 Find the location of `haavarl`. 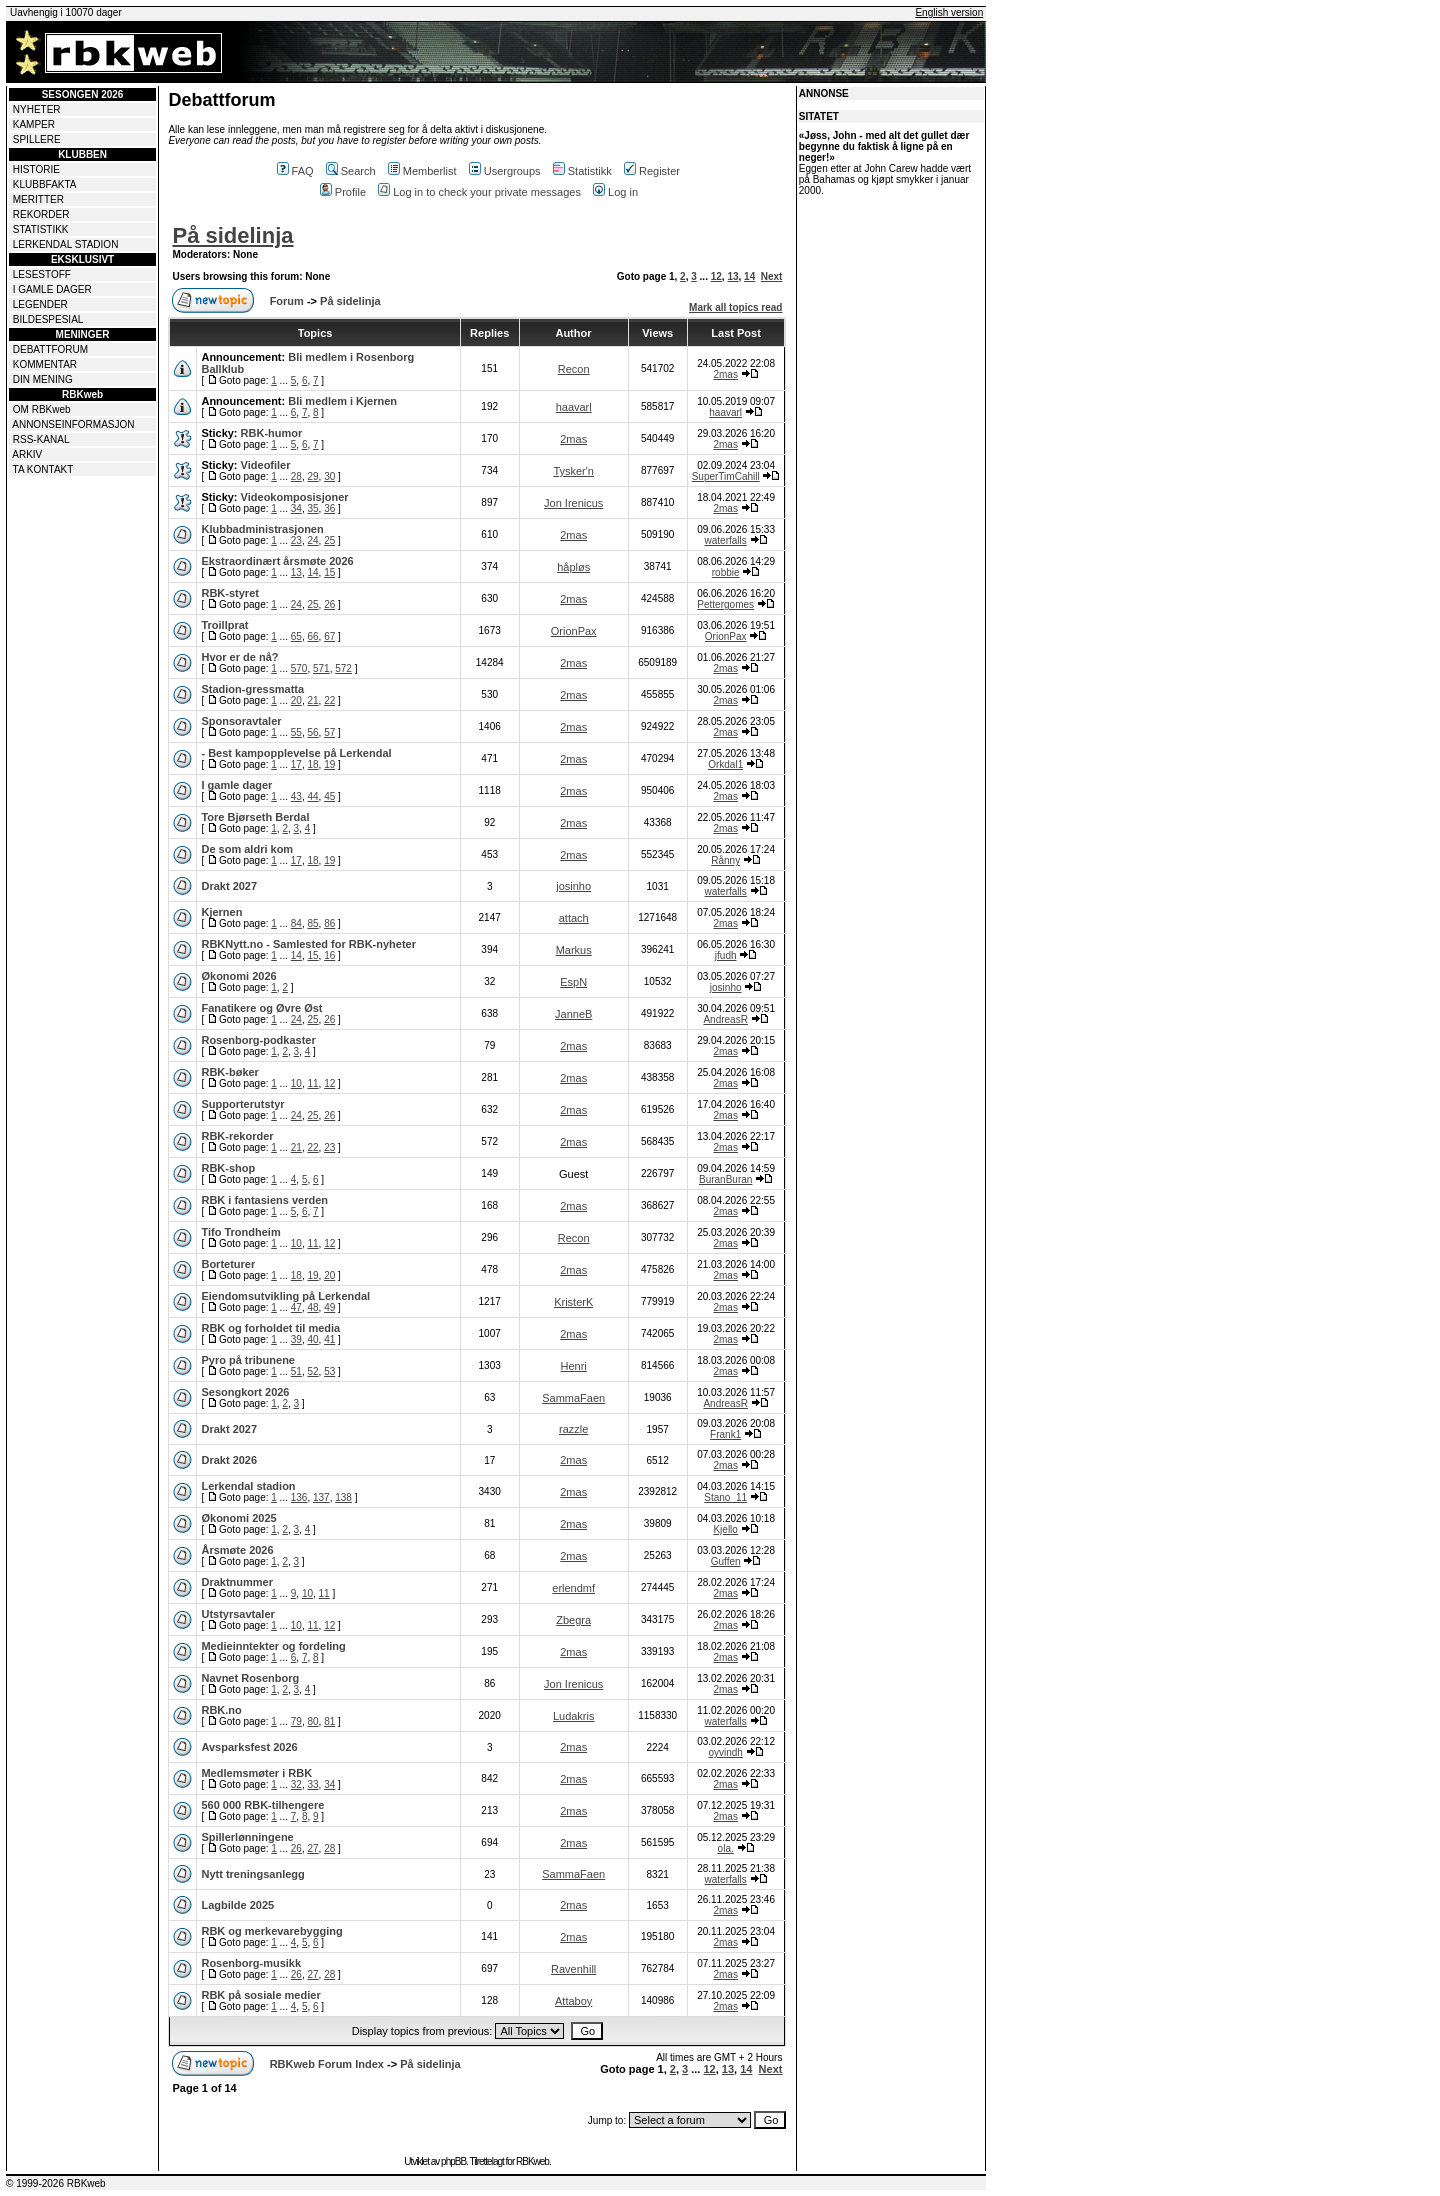

haavarl is located at coordinates (574, 407).